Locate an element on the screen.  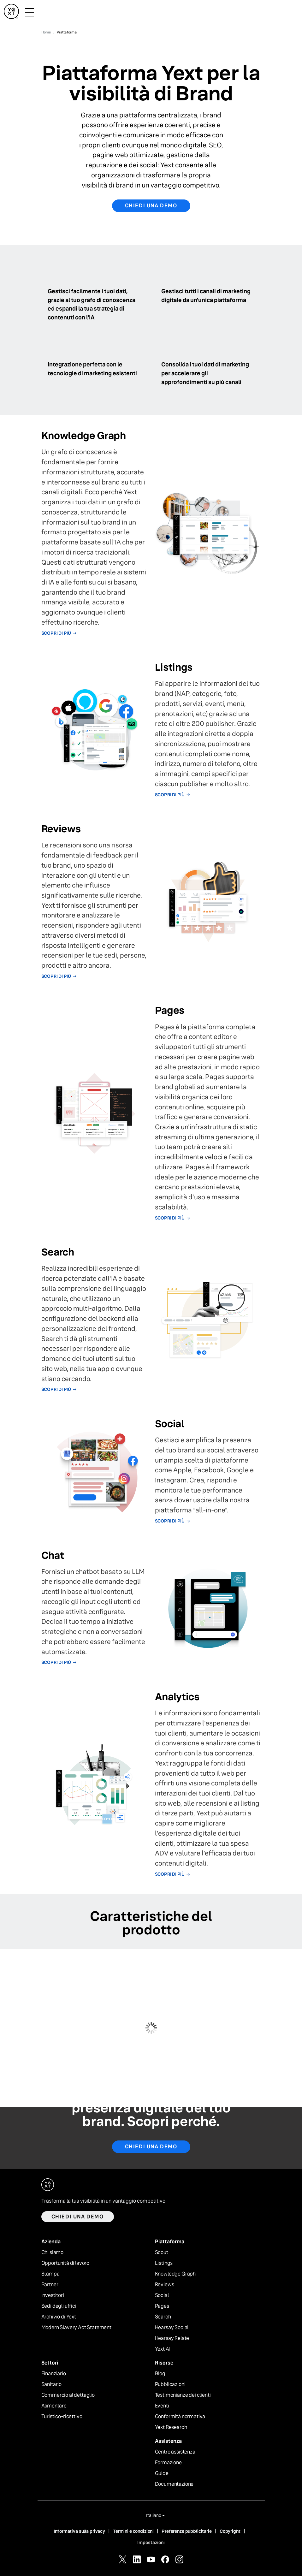
Listings is located at coordinates (164, 2263).